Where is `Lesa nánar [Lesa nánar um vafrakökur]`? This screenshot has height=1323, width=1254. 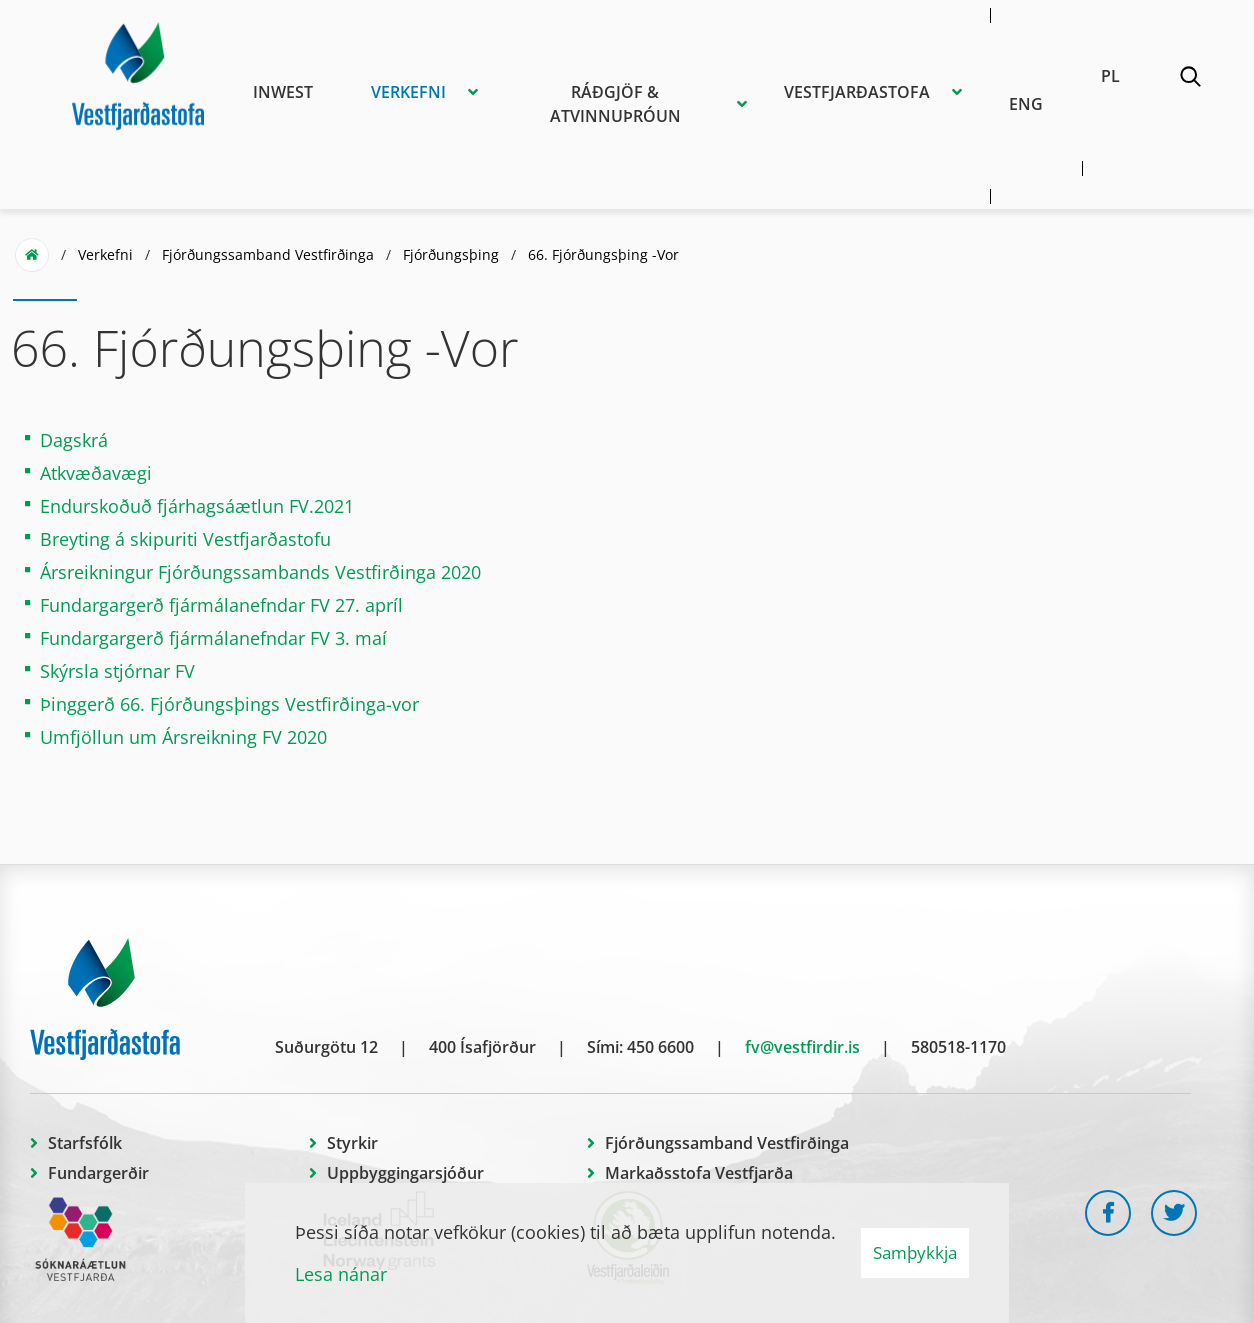 Lesa nánar [Lesa nánar um vafrakökur] is located at coordinates (341, 1274).